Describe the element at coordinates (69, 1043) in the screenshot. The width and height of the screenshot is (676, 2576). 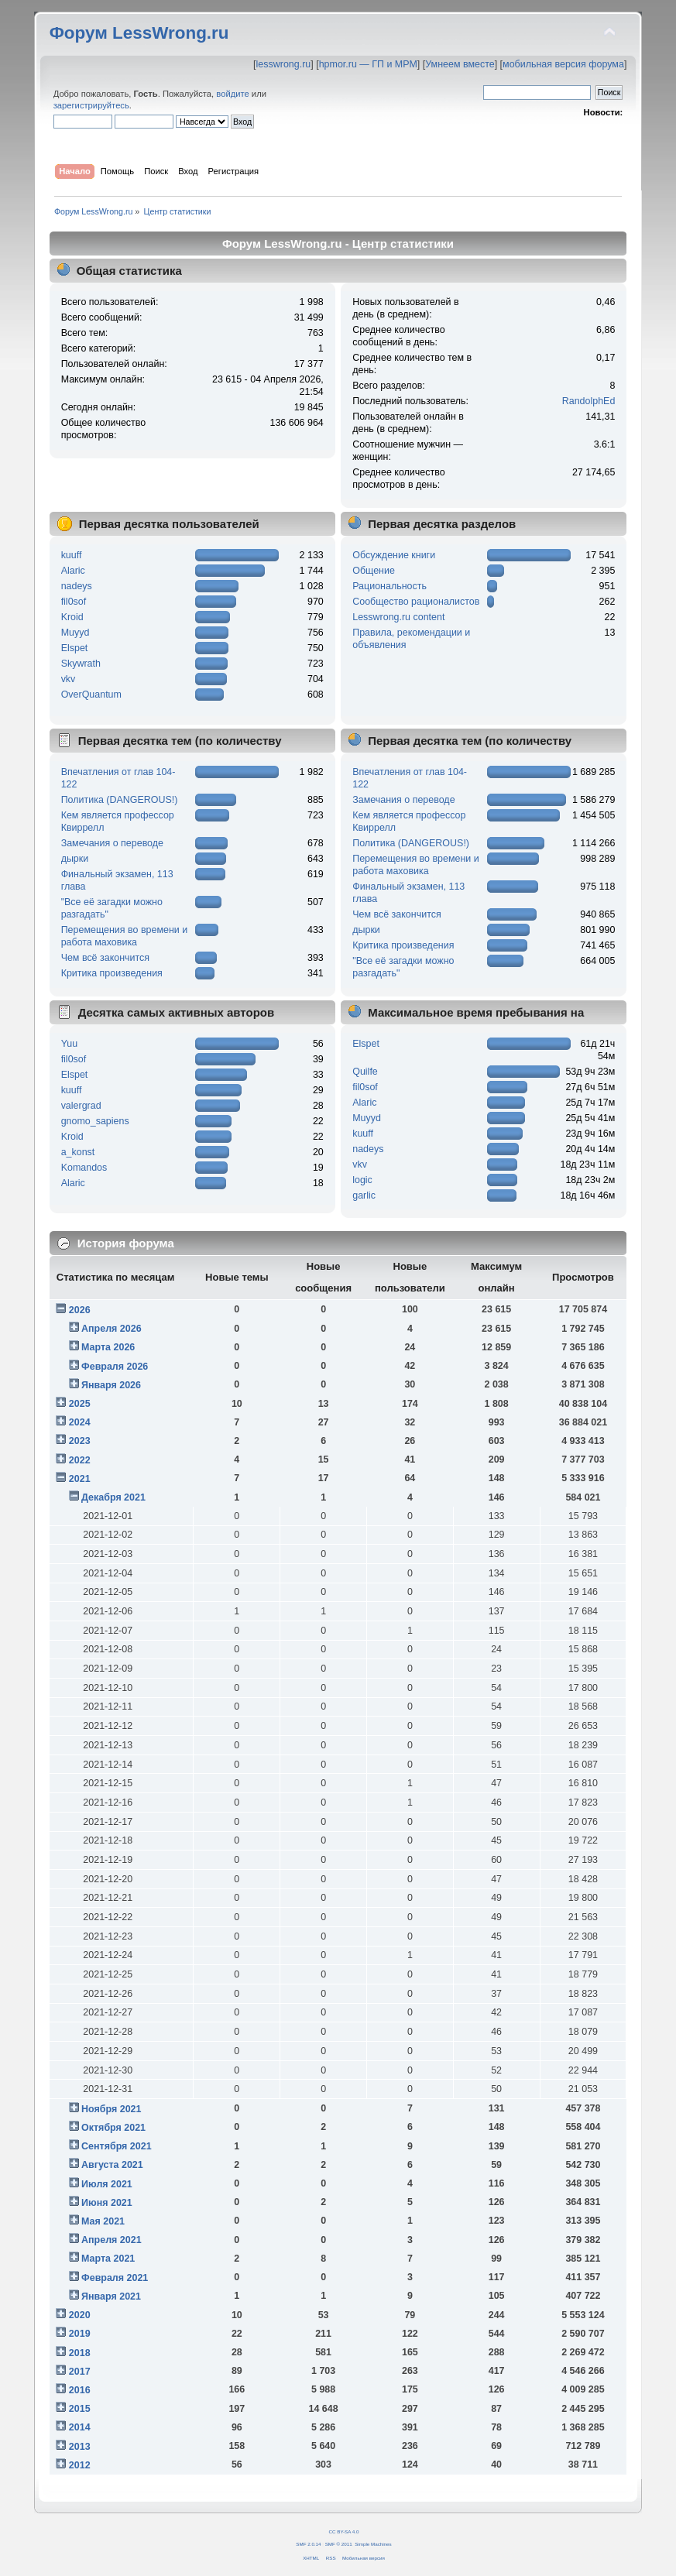
I see `Yuu` at that location.